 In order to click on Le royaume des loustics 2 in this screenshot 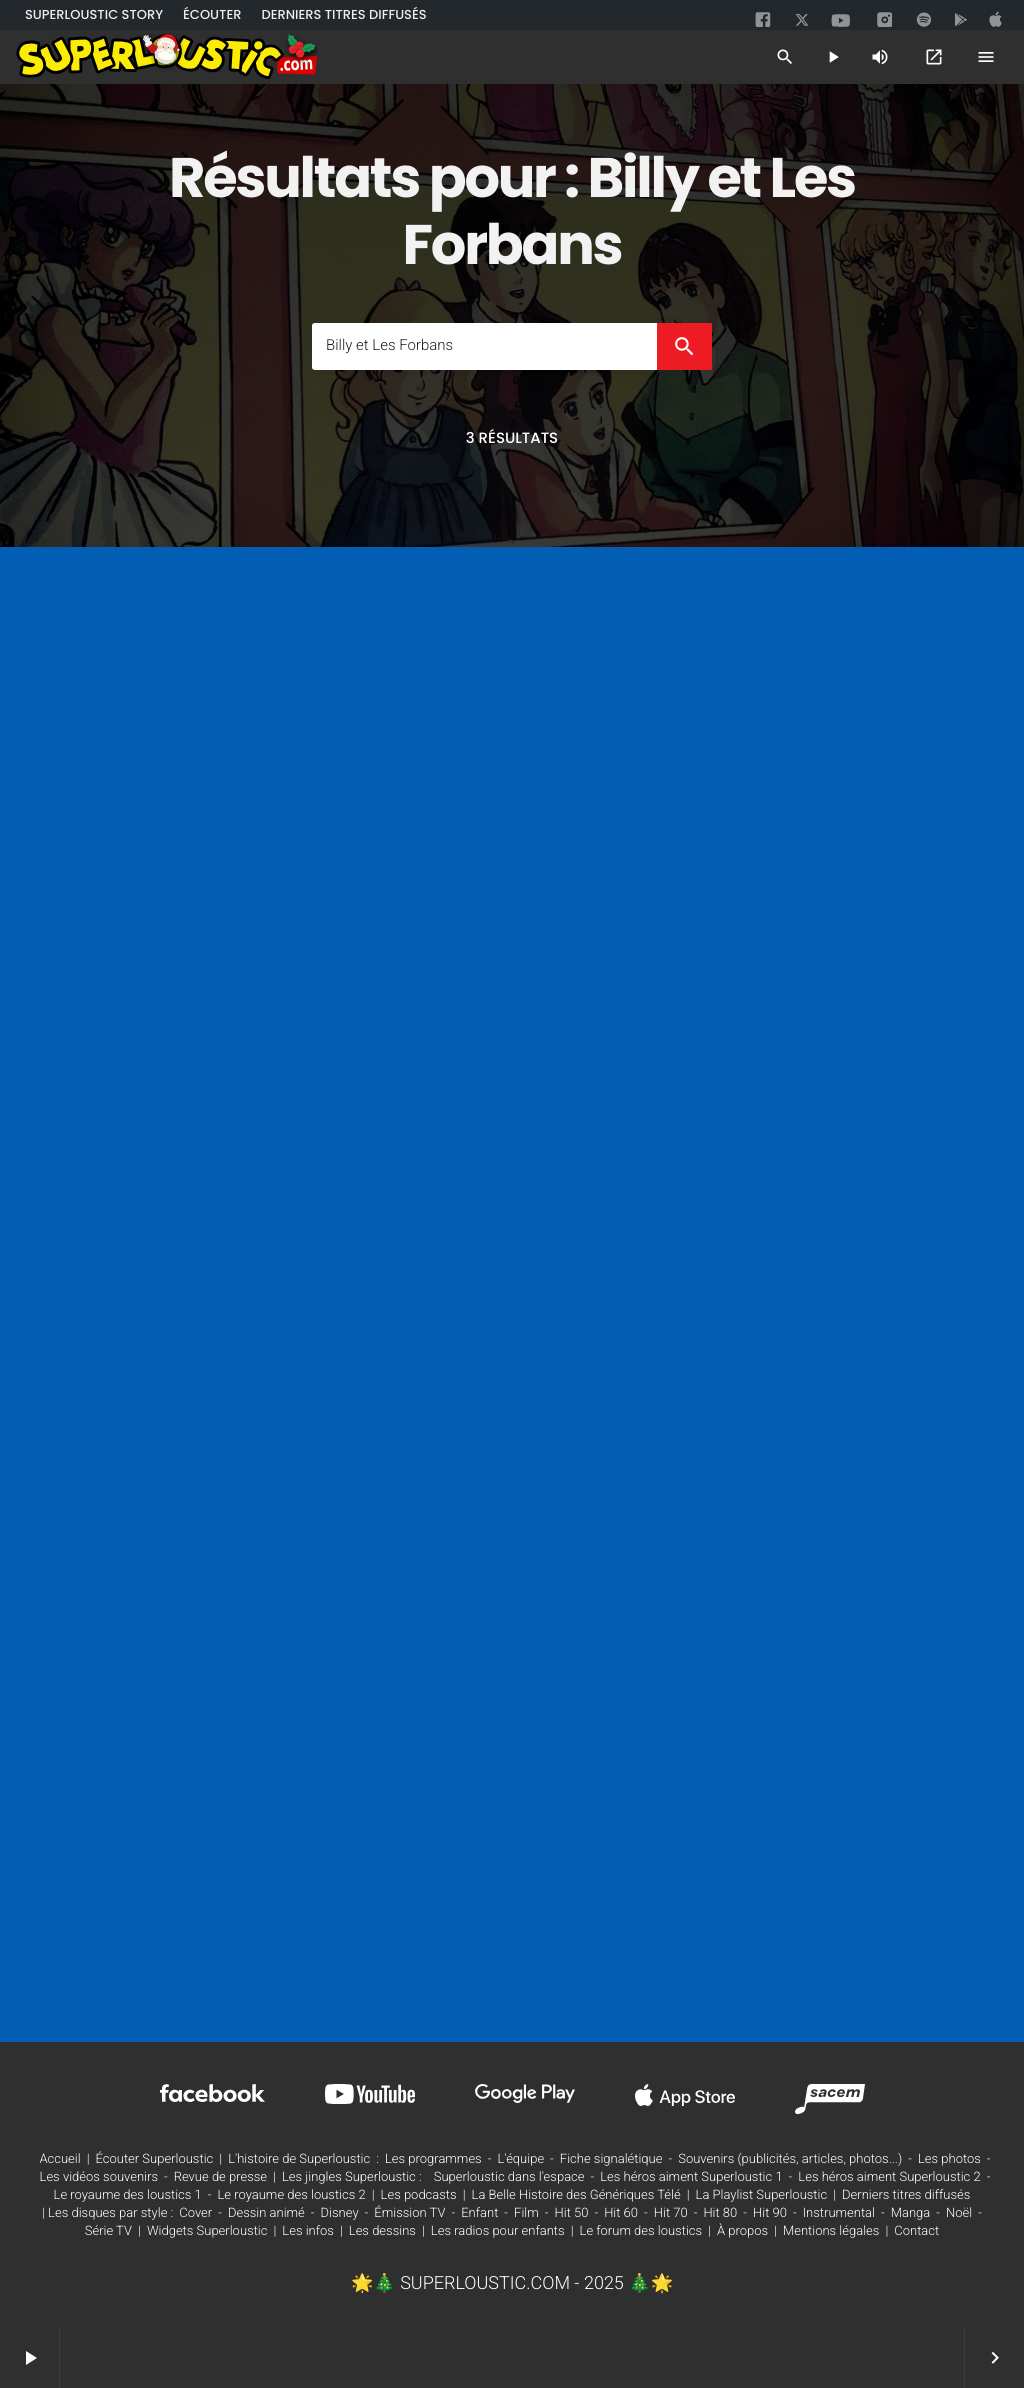, I will do `click(292, 2195)`.